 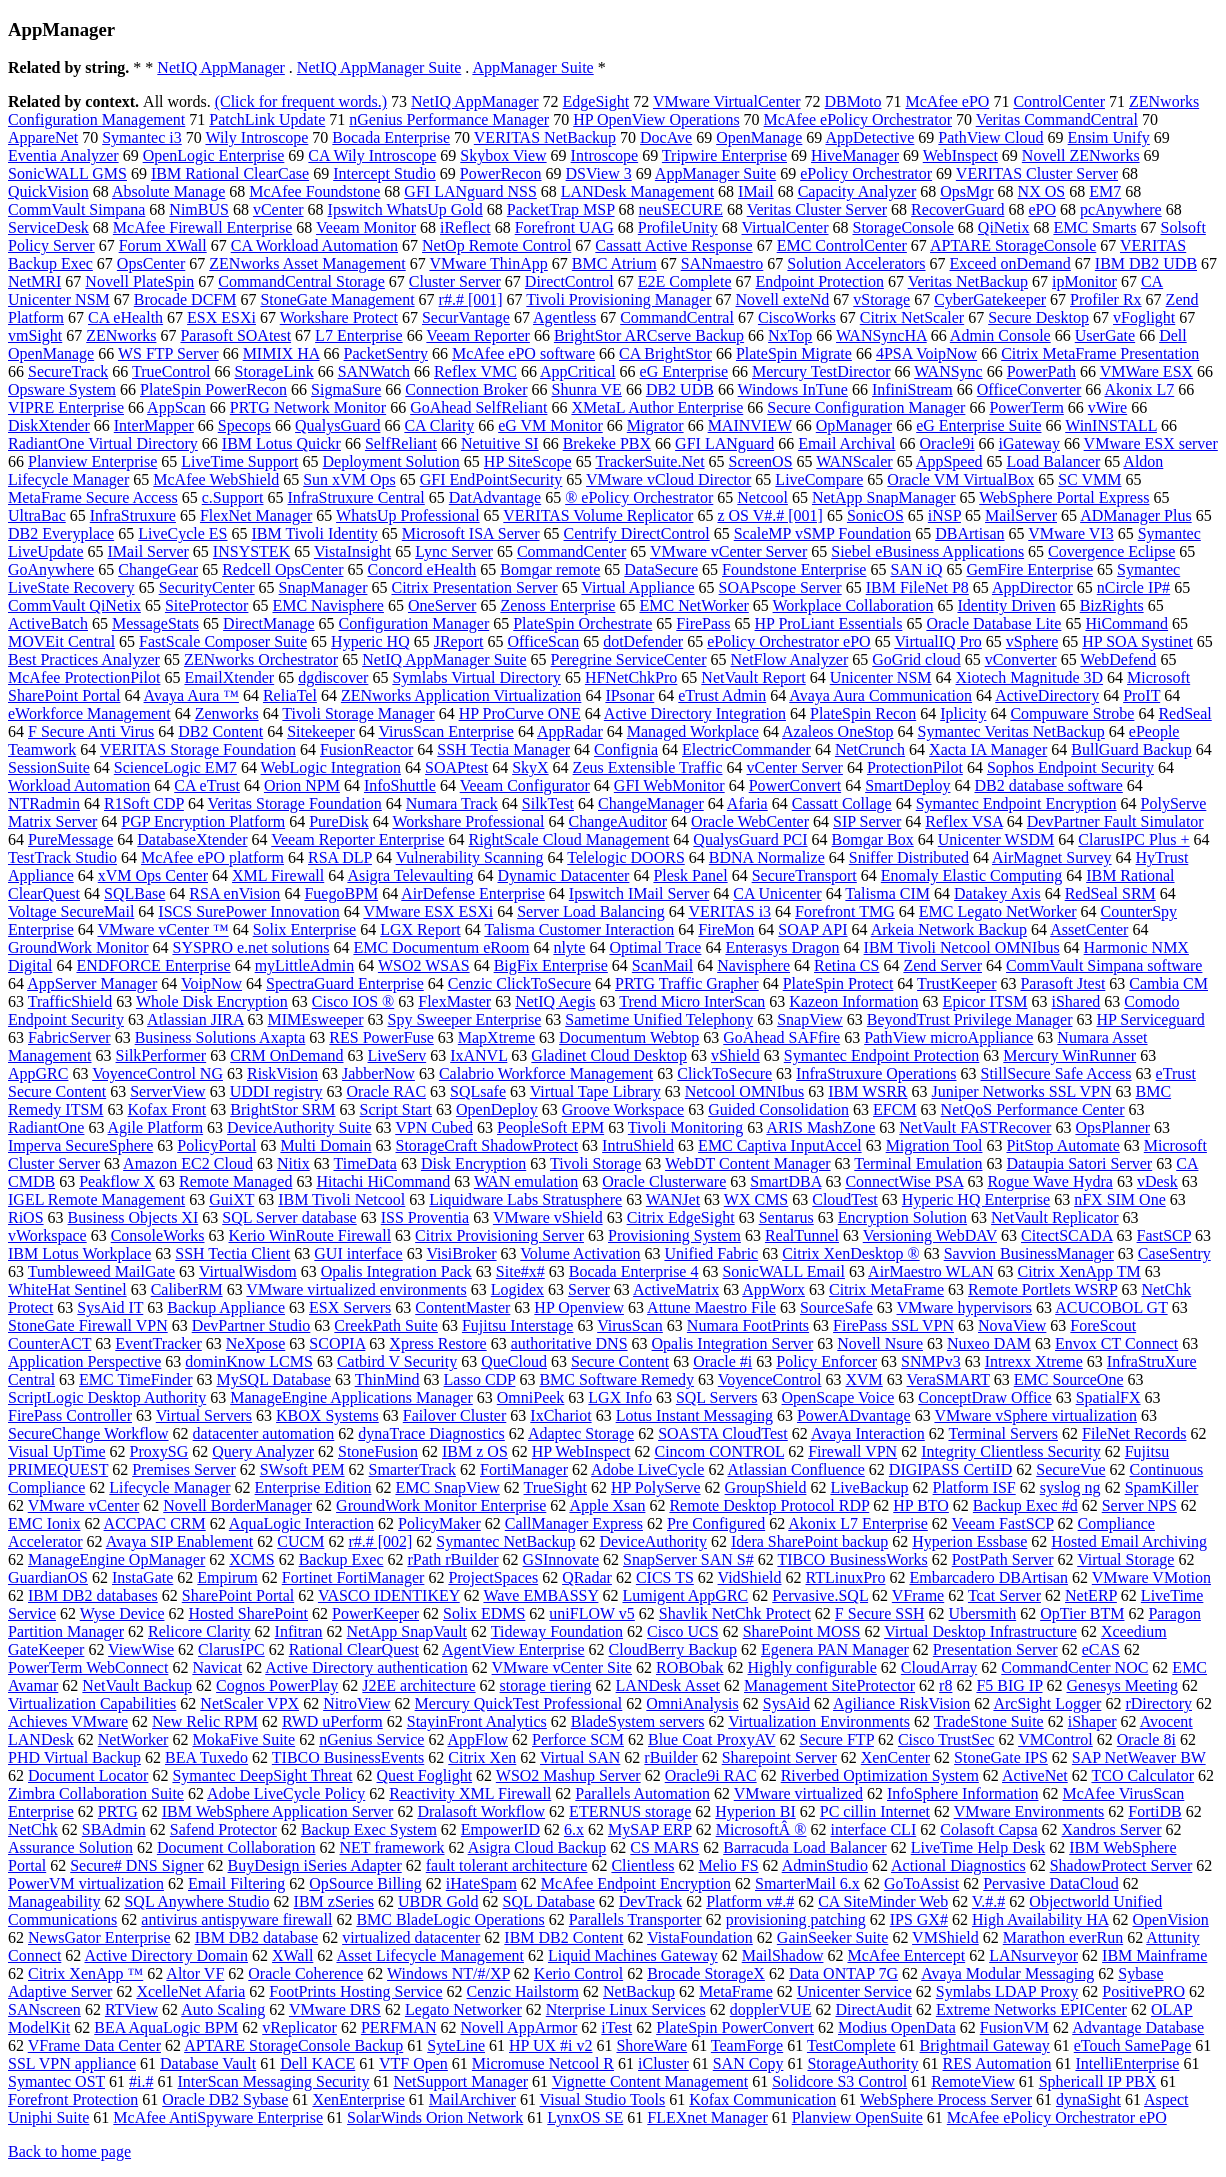 What do you see at coordinates (484, 1613) in the screenshot?
I see `Solix EDMS` at bounding box center [484, 1613].